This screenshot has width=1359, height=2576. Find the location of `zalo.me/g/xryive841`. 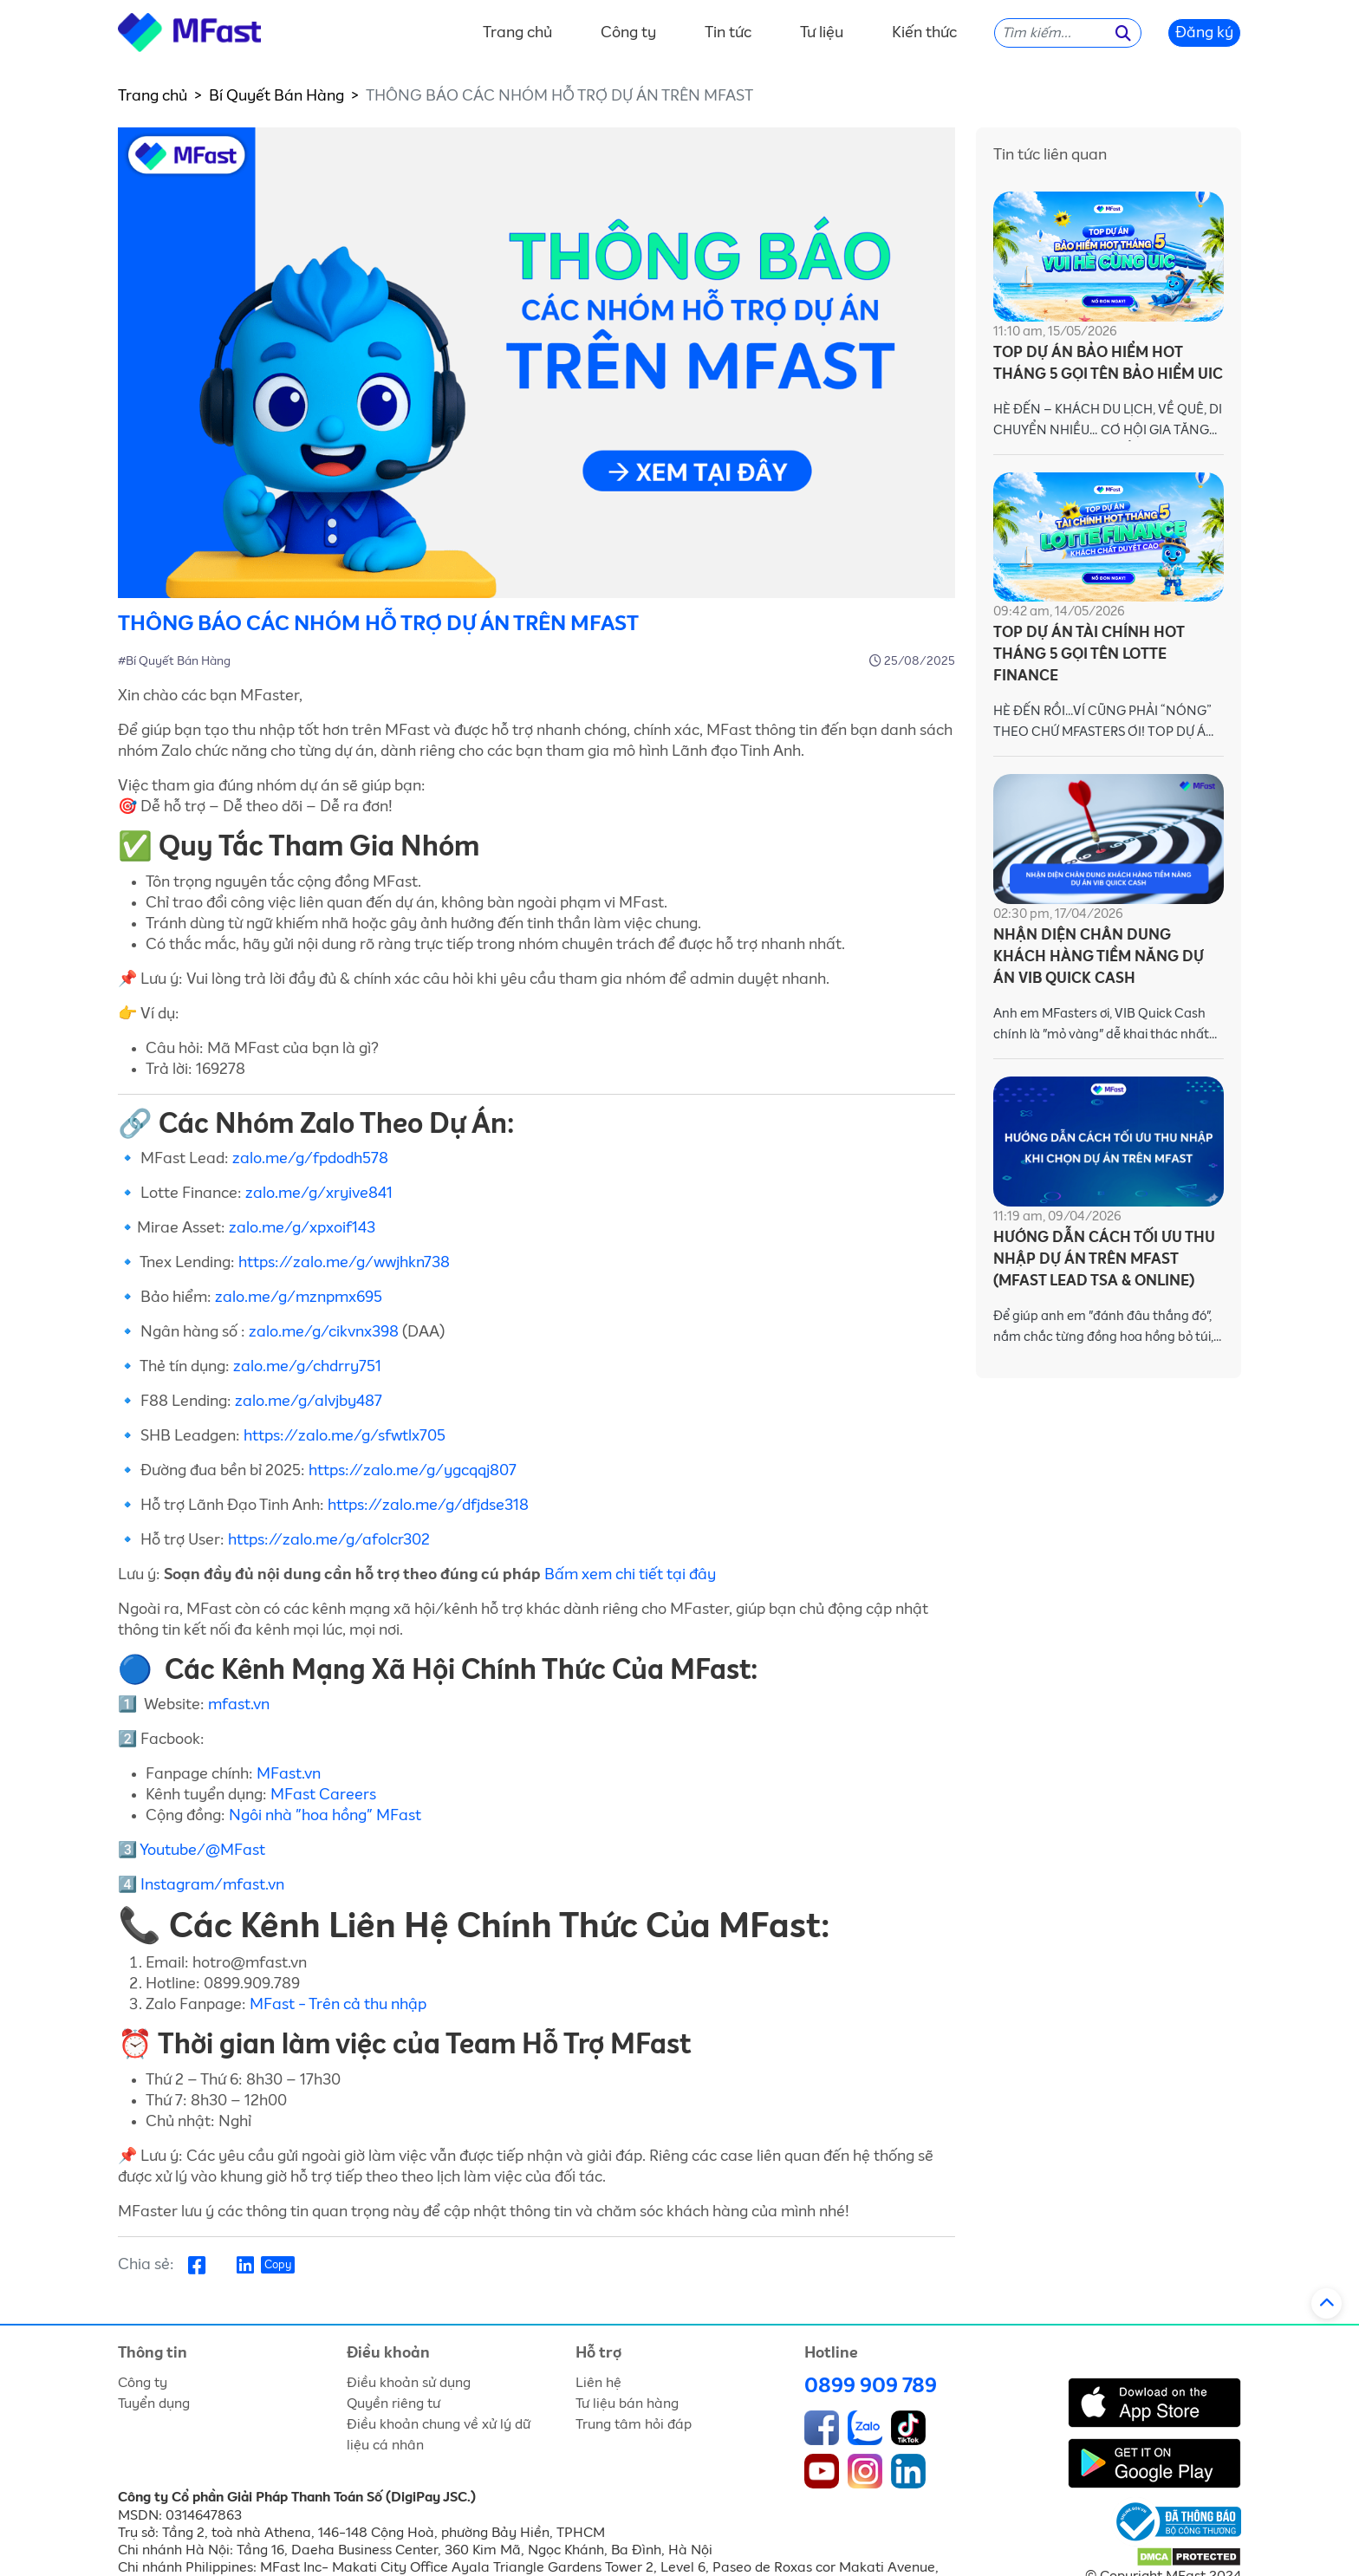

zalo.me/g/xryive841 is located at coordinates (319, 1193).